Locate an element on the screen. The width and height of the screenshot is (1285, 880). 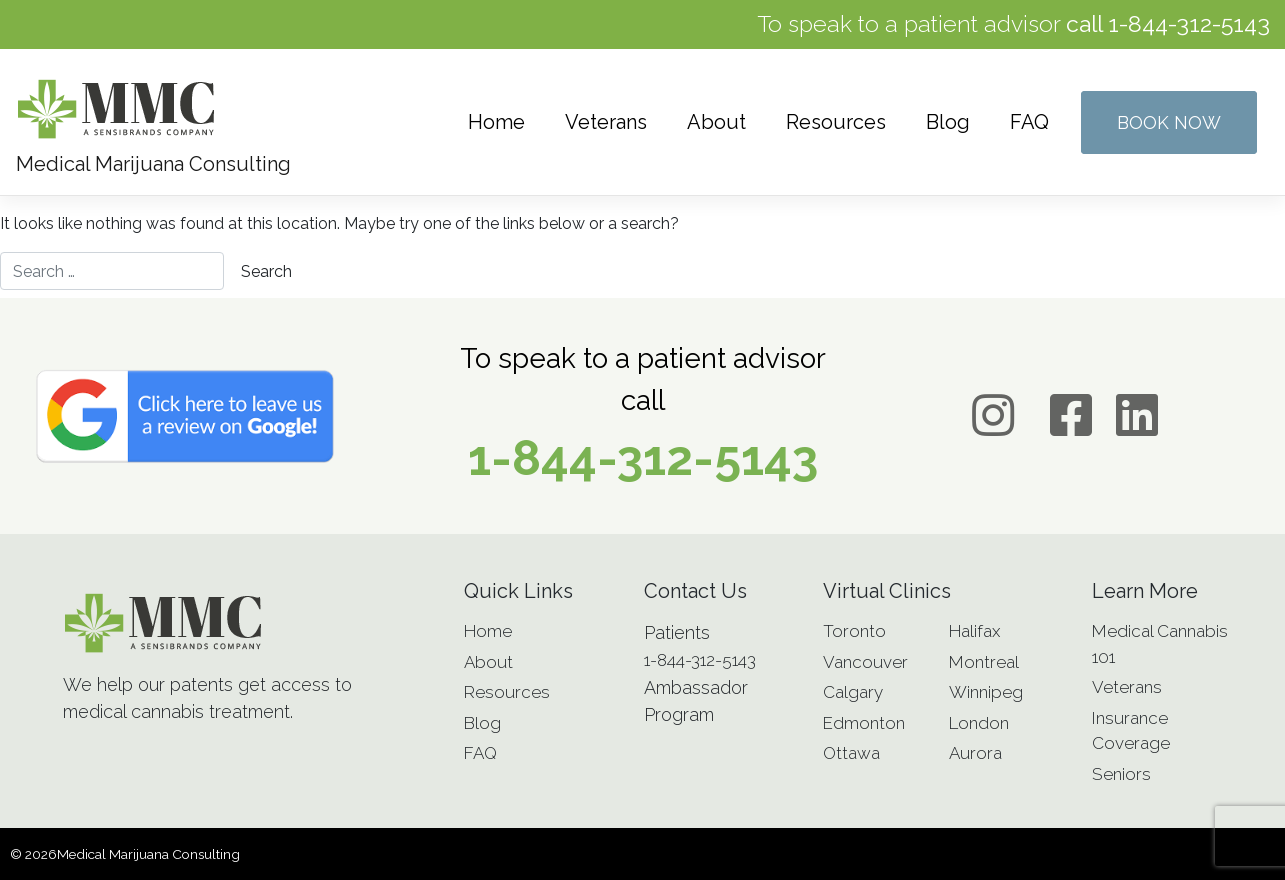
Montreal is located at coordinates (984, 662).